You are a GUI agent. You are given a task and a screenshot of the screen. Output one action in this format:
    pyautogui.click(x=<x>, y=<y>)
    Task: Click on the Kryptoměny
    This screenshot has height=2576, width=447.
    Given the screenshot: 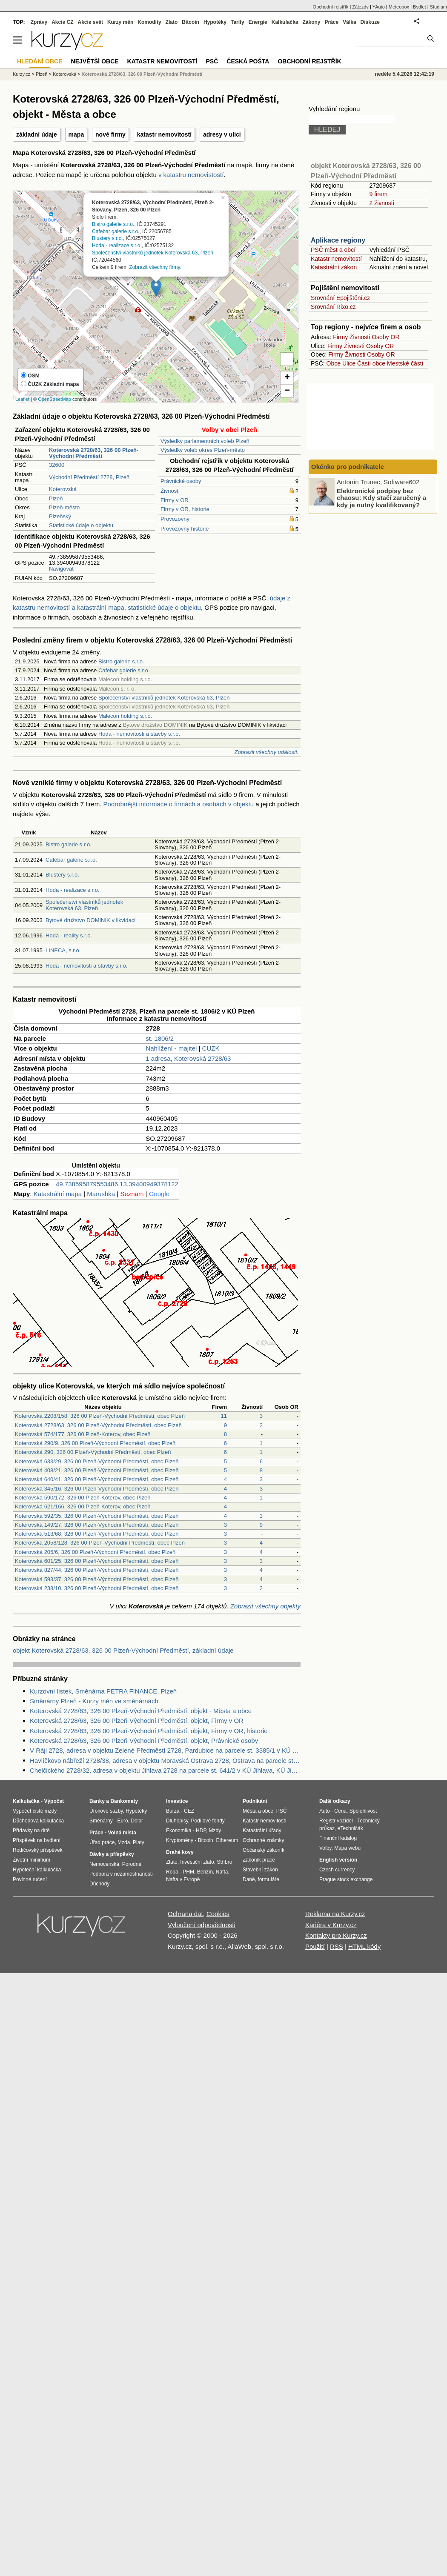 What is the action you would take?
    pyautogui.click(x=179, y=1840)
    